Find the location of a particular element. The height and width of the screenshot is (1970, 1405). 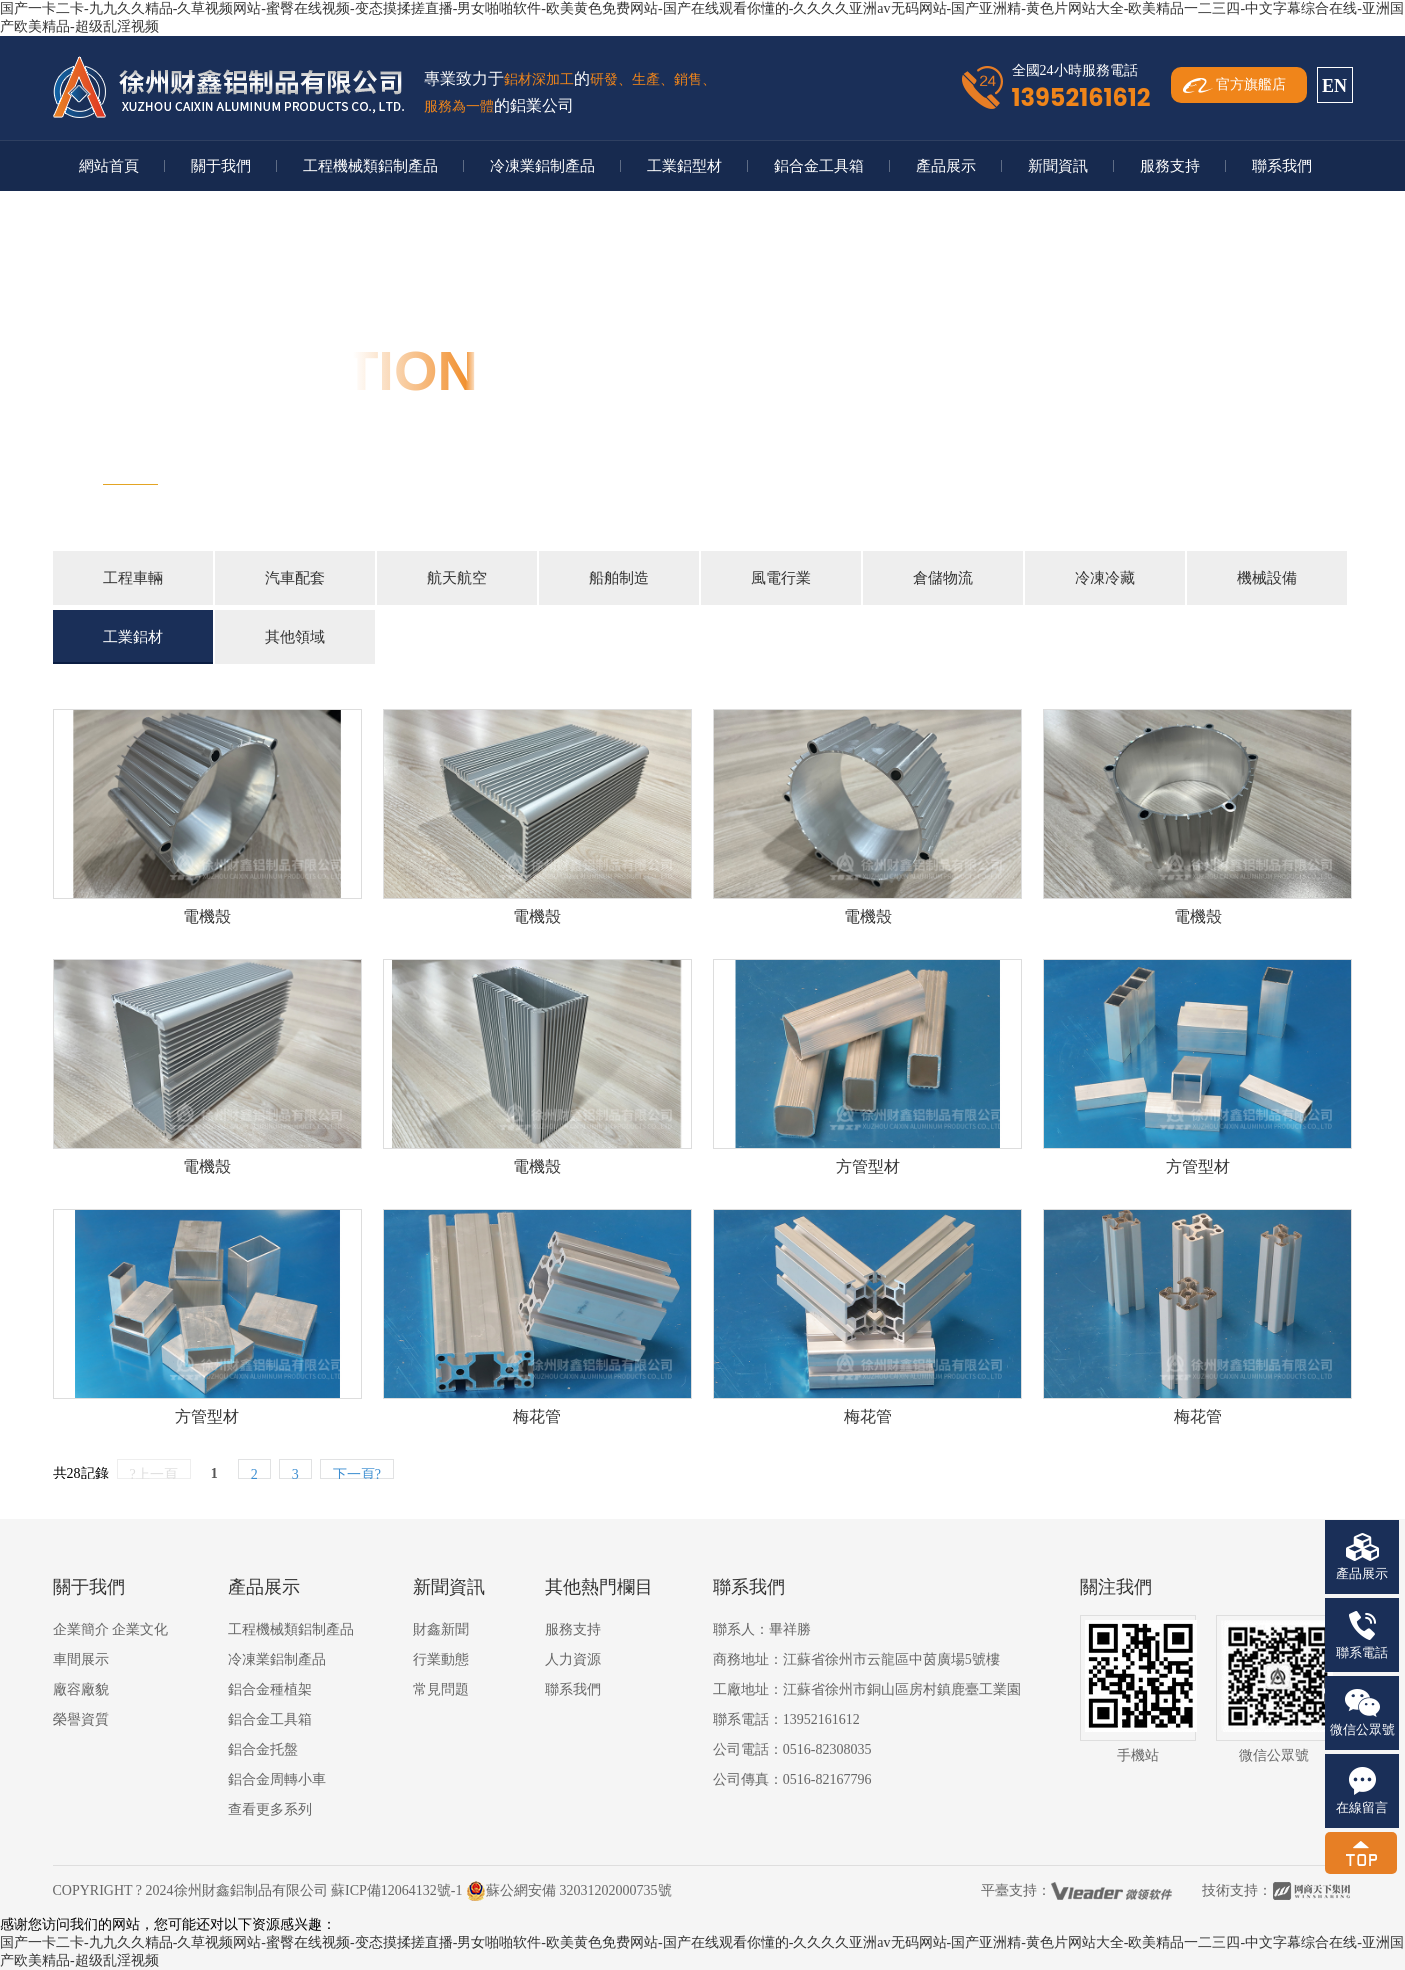

財鑫新聞 is located at coordinates (441, 1629).